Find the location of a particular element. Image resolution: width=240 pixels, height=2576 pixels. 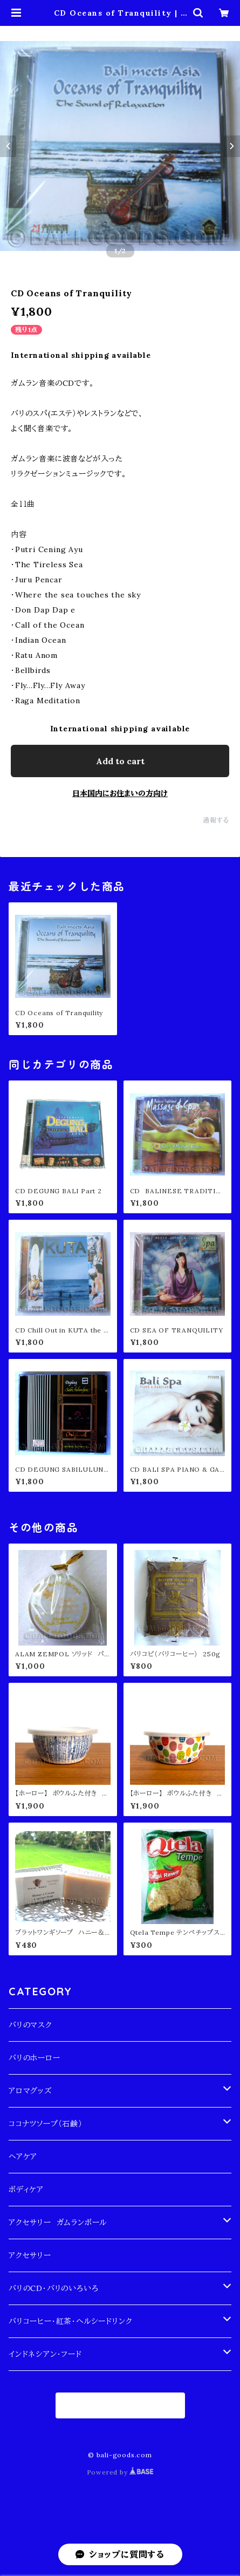

バリのマスク is located at coordinates (30, 2025).